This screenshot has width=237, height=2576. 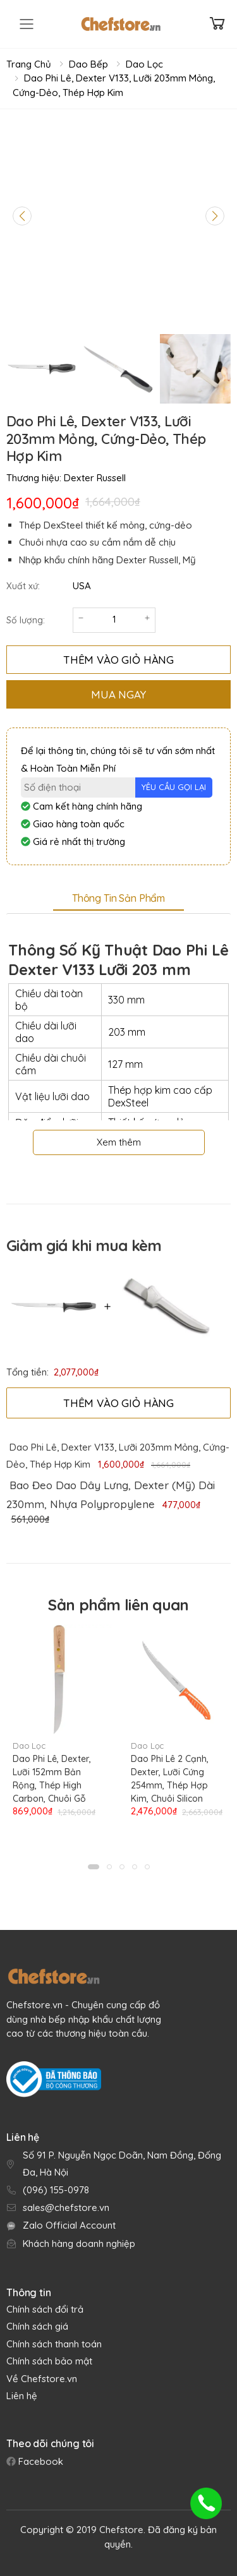 What do you see at coordinates (39, 2461) in the screenshot?
I see `Facebook` at bounding box center [39, 2461].